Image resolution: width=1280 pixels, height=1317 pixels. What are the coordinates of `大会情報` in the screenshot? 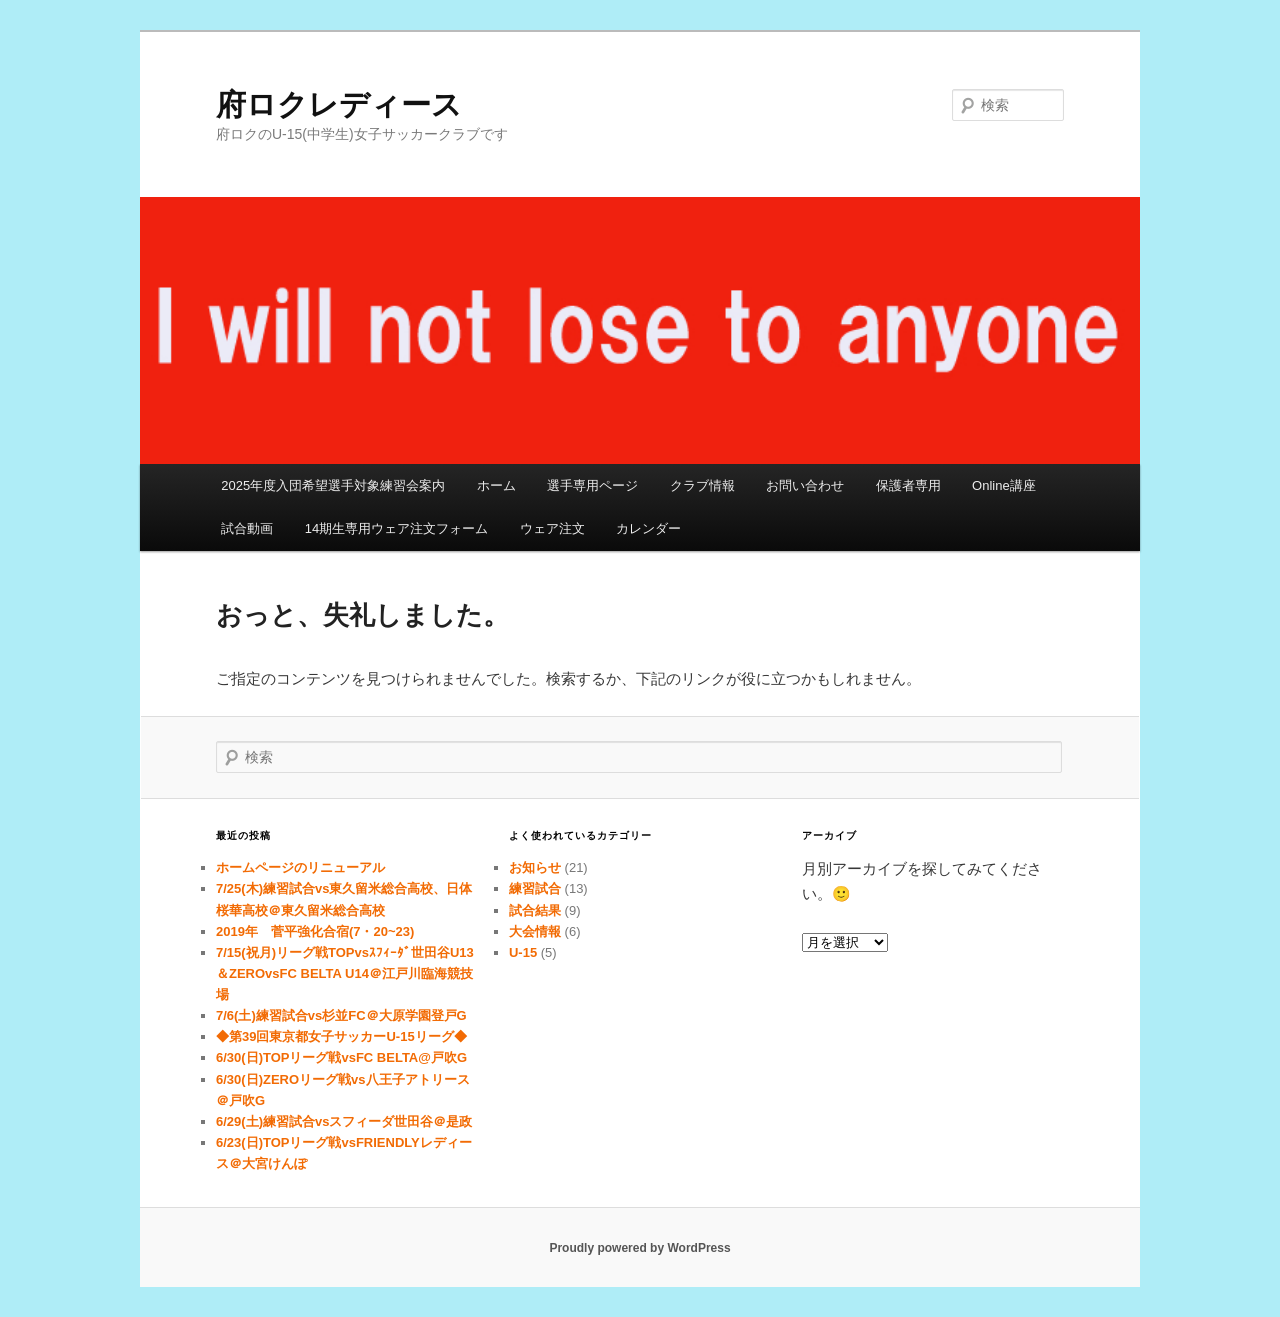 It's located at (535, 931).